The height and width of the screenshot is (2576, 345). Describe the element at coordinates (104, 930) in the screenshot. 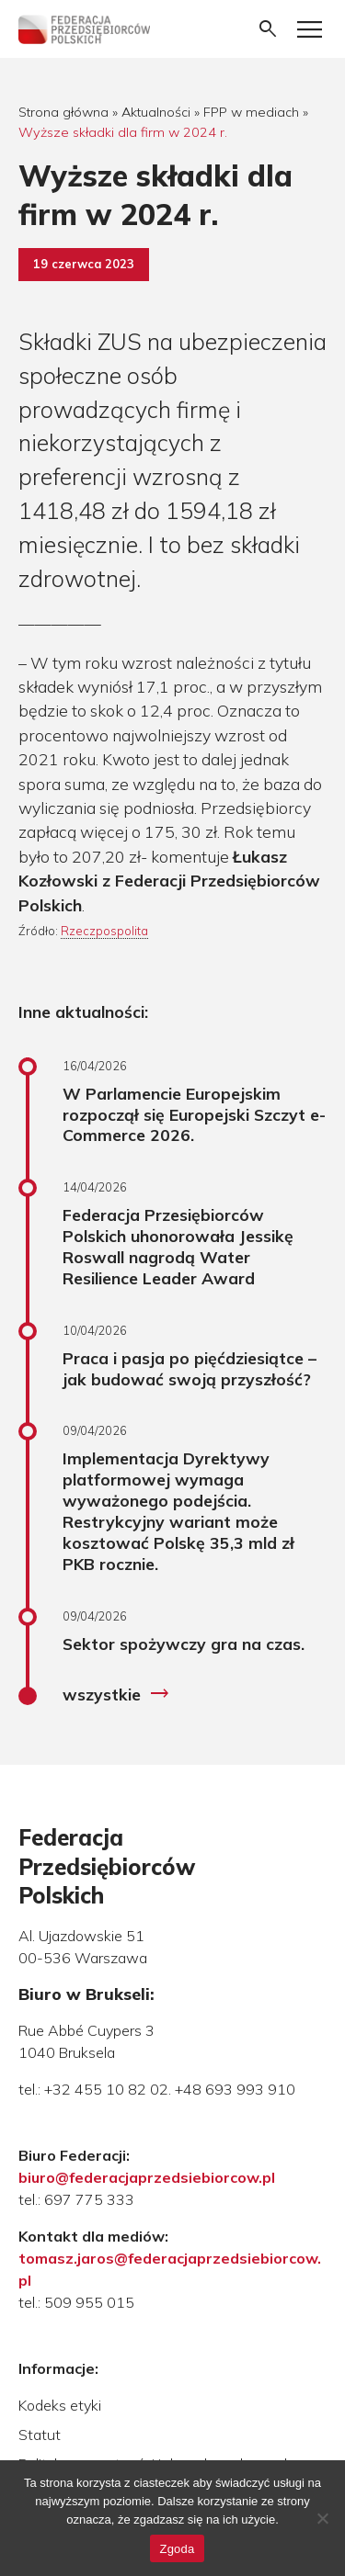

I see `Rzeczpospolita` at that location.